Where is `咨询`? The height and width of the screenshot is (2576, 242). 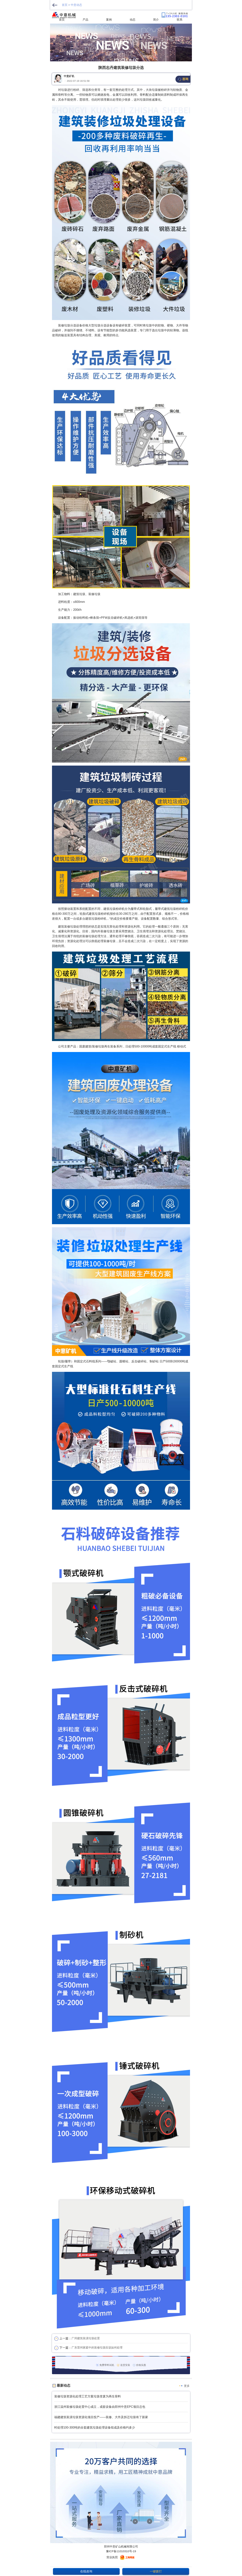 咨询 is located at coordinates (183, 79).